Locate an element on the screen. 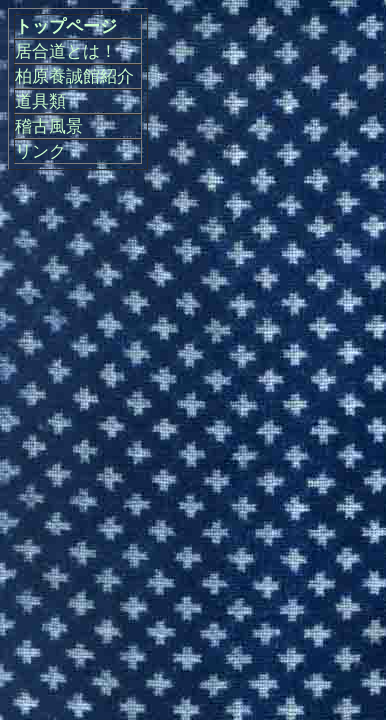 The image size is (386, 720). リンク is located at coordinates (40, 151).